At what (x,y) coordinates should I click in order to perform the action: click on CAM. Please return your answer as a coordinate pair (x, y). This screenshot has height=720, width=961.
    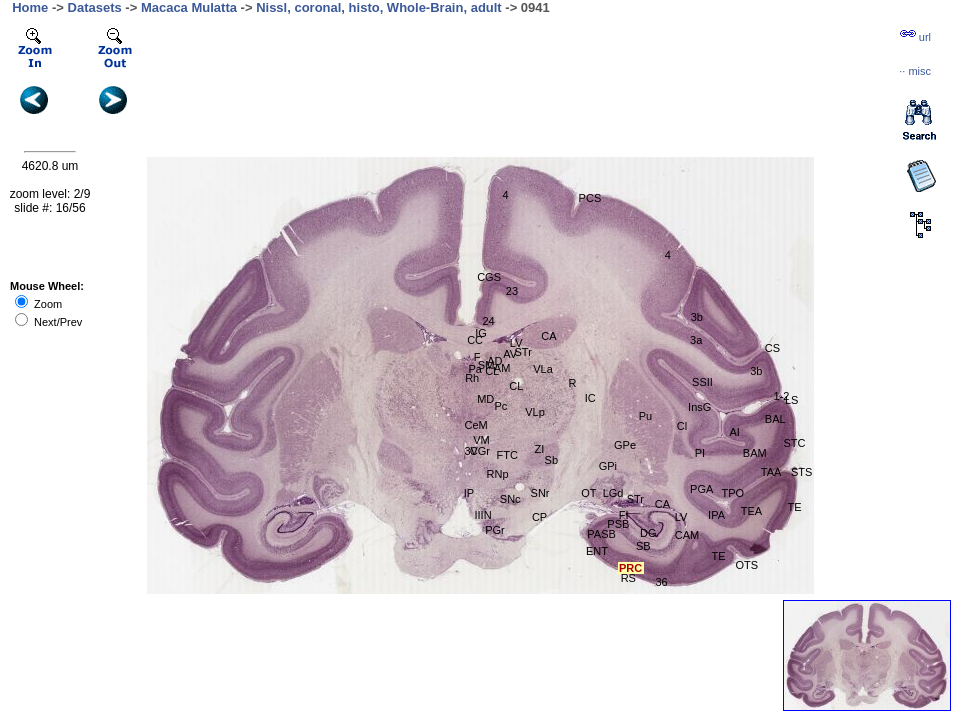
    Looking at the image, I should click on (687, 535).